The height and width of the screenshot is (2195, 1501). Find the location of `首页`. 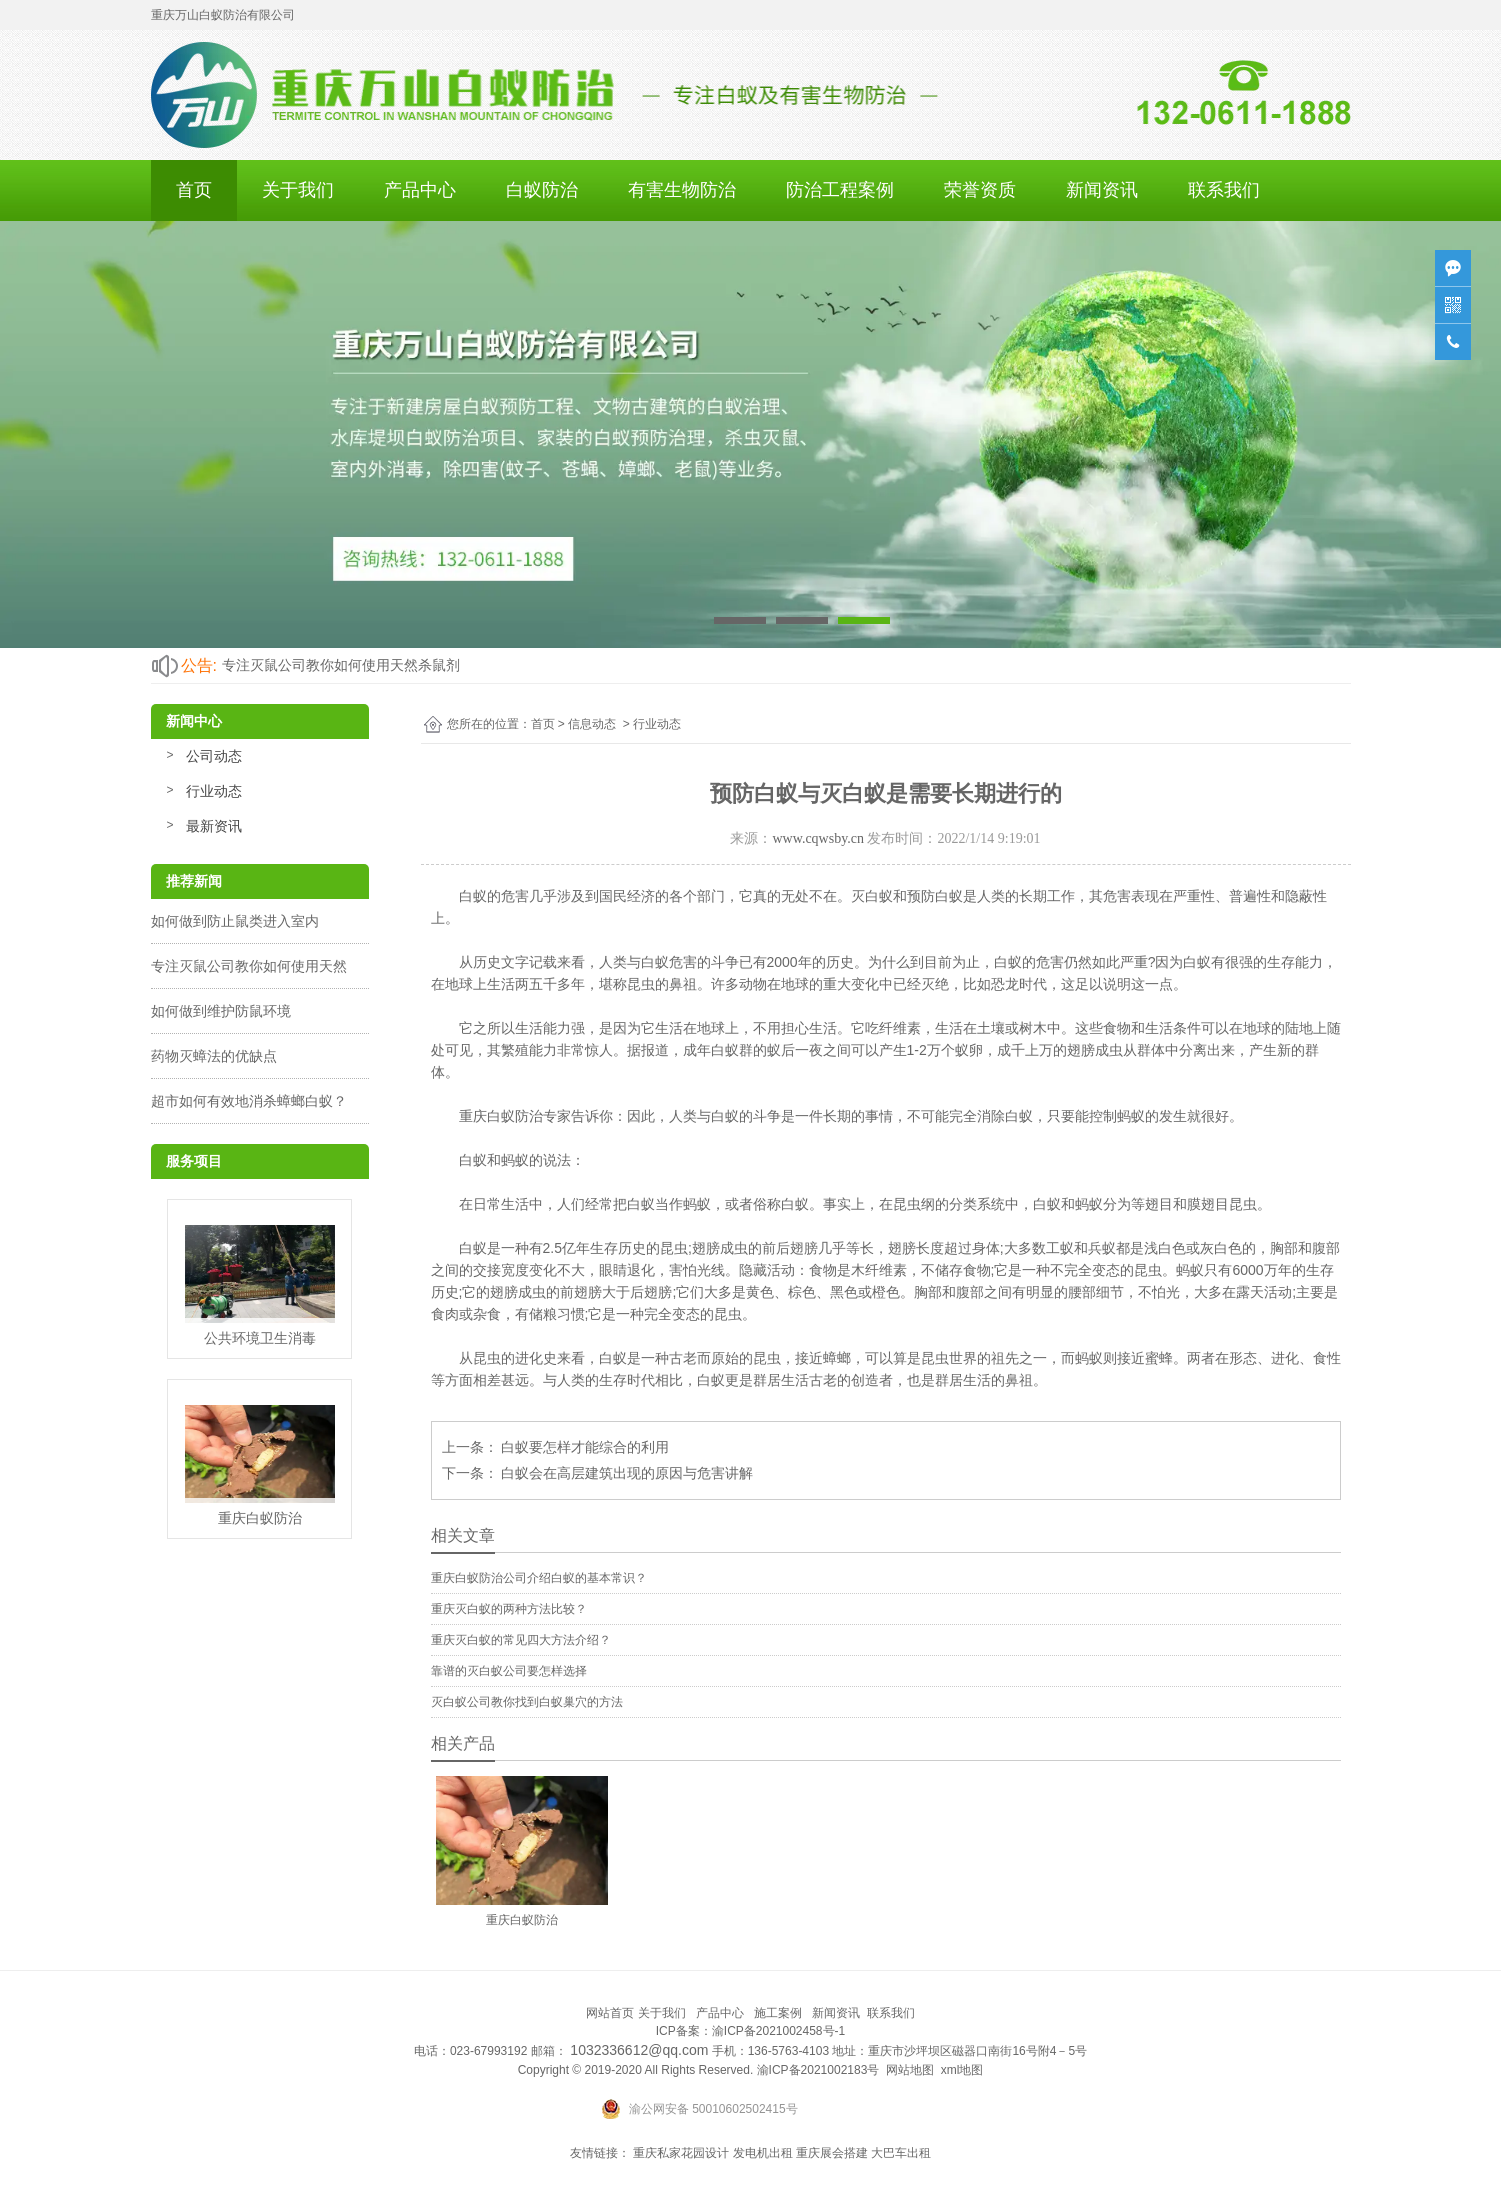

首页 is located at coordinates (194, 190).